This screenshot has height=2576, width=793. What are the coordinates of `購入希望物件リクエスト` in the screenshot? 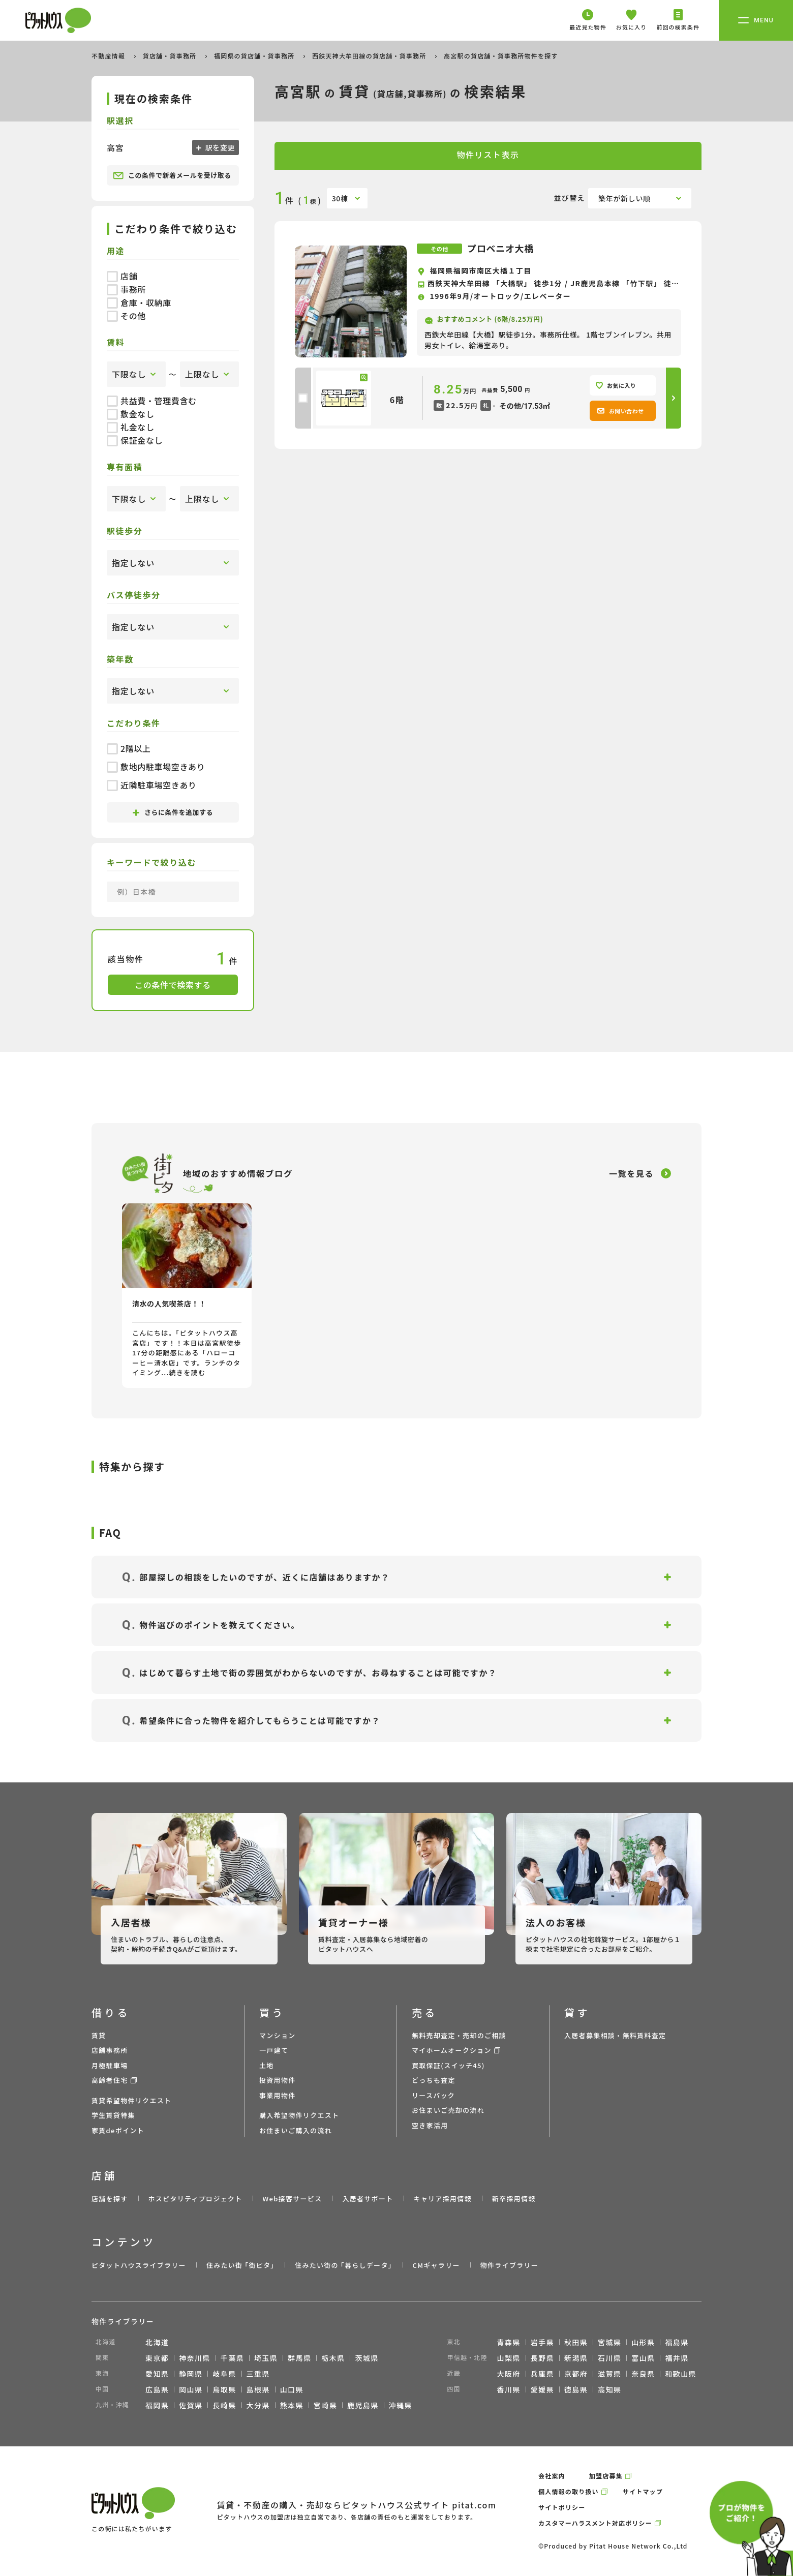 It's located at (299, 2115).